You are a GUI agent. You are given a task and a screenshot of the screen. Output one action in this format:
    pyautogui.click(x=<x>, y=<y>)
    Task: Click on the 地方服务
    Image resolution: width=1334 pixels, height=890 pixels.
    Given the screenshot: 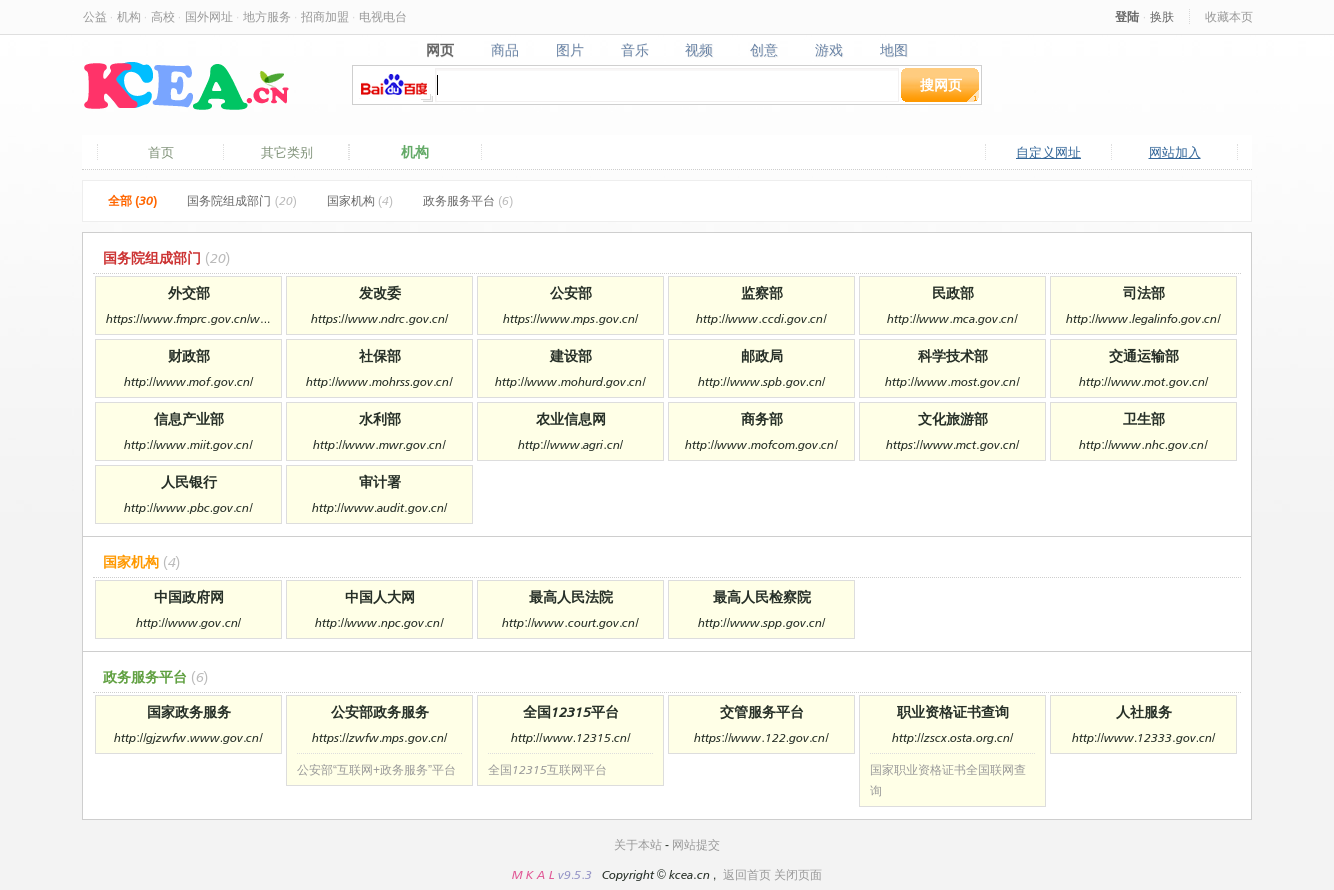 What is the action you would take?
    pyautogui.click(x=267, y=16)
    